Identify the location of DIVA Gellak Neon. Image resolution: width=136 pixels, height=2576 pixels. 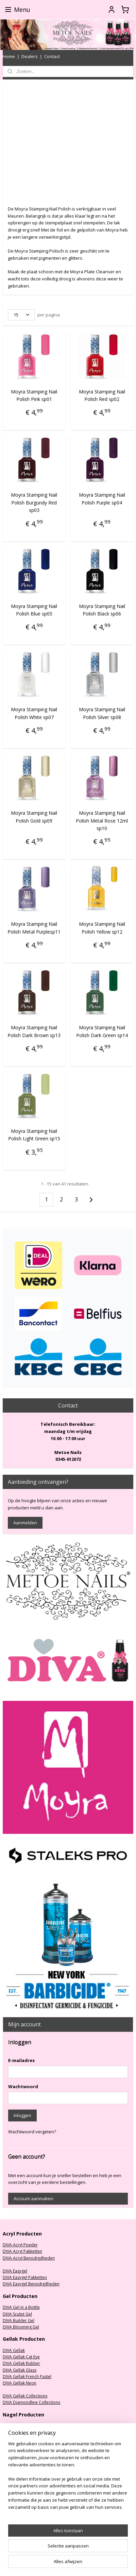
(19, 2383).